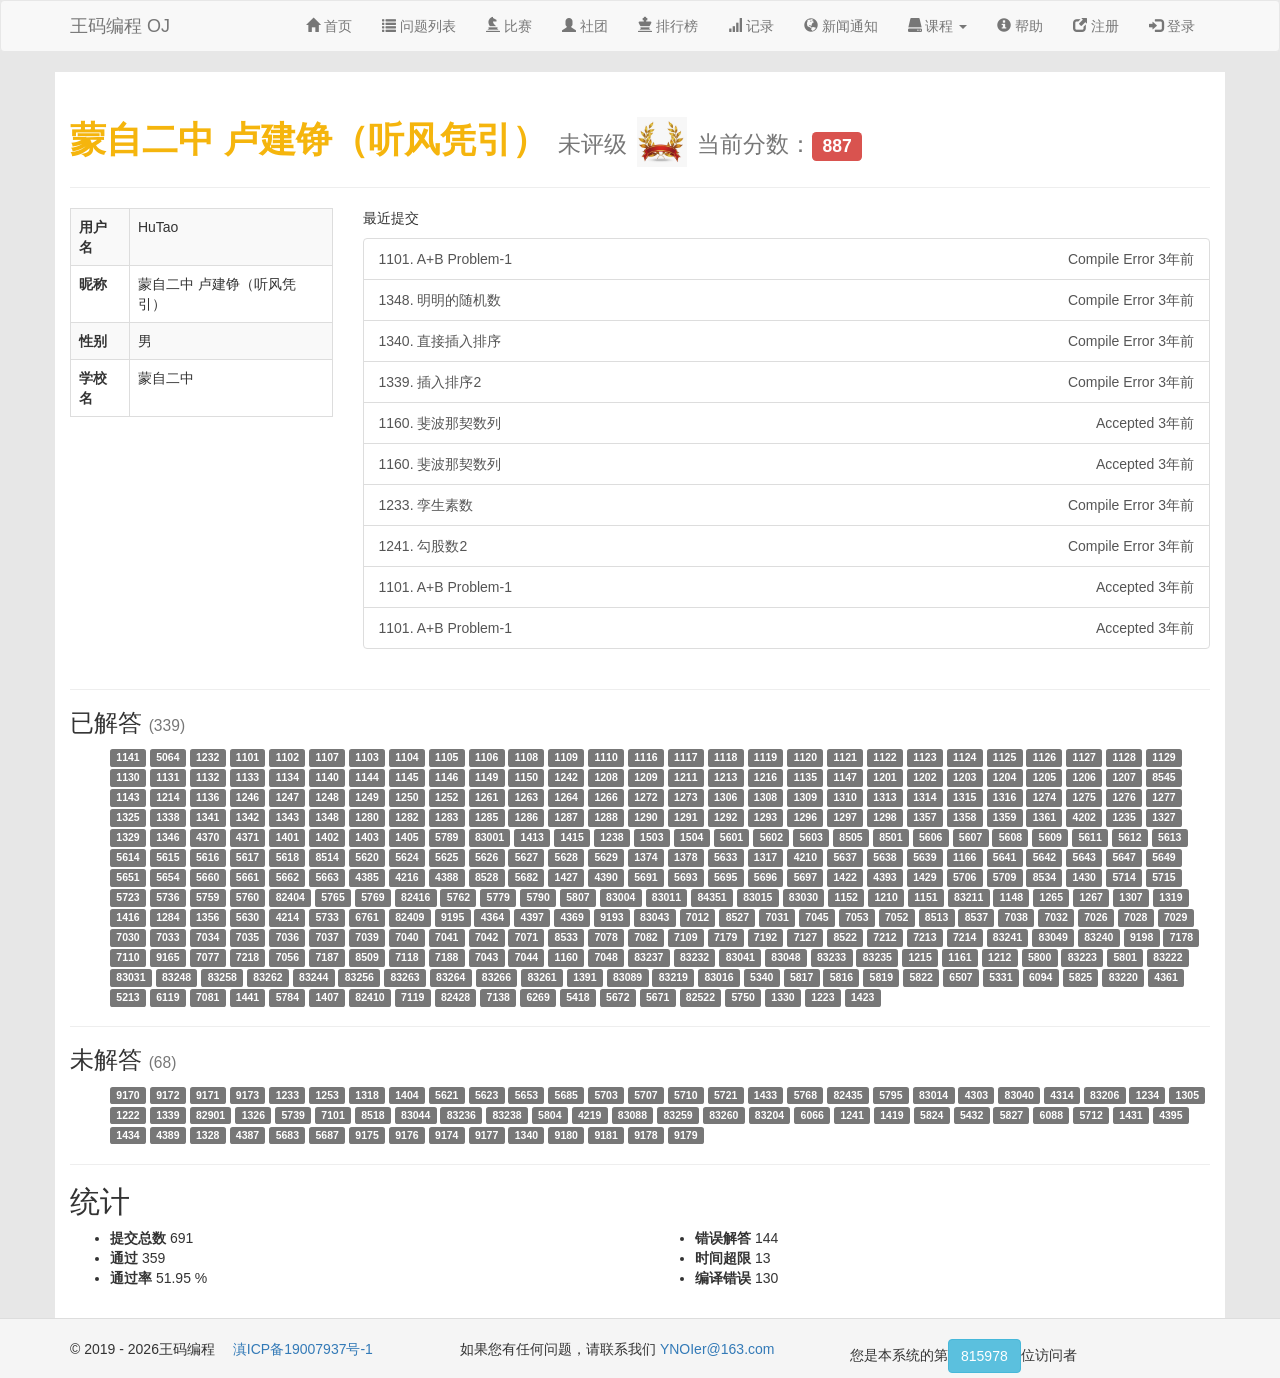  What do you see at coordinates (620, 897) in the screenshot?
I see `83004` at bounding box center [620, 897].